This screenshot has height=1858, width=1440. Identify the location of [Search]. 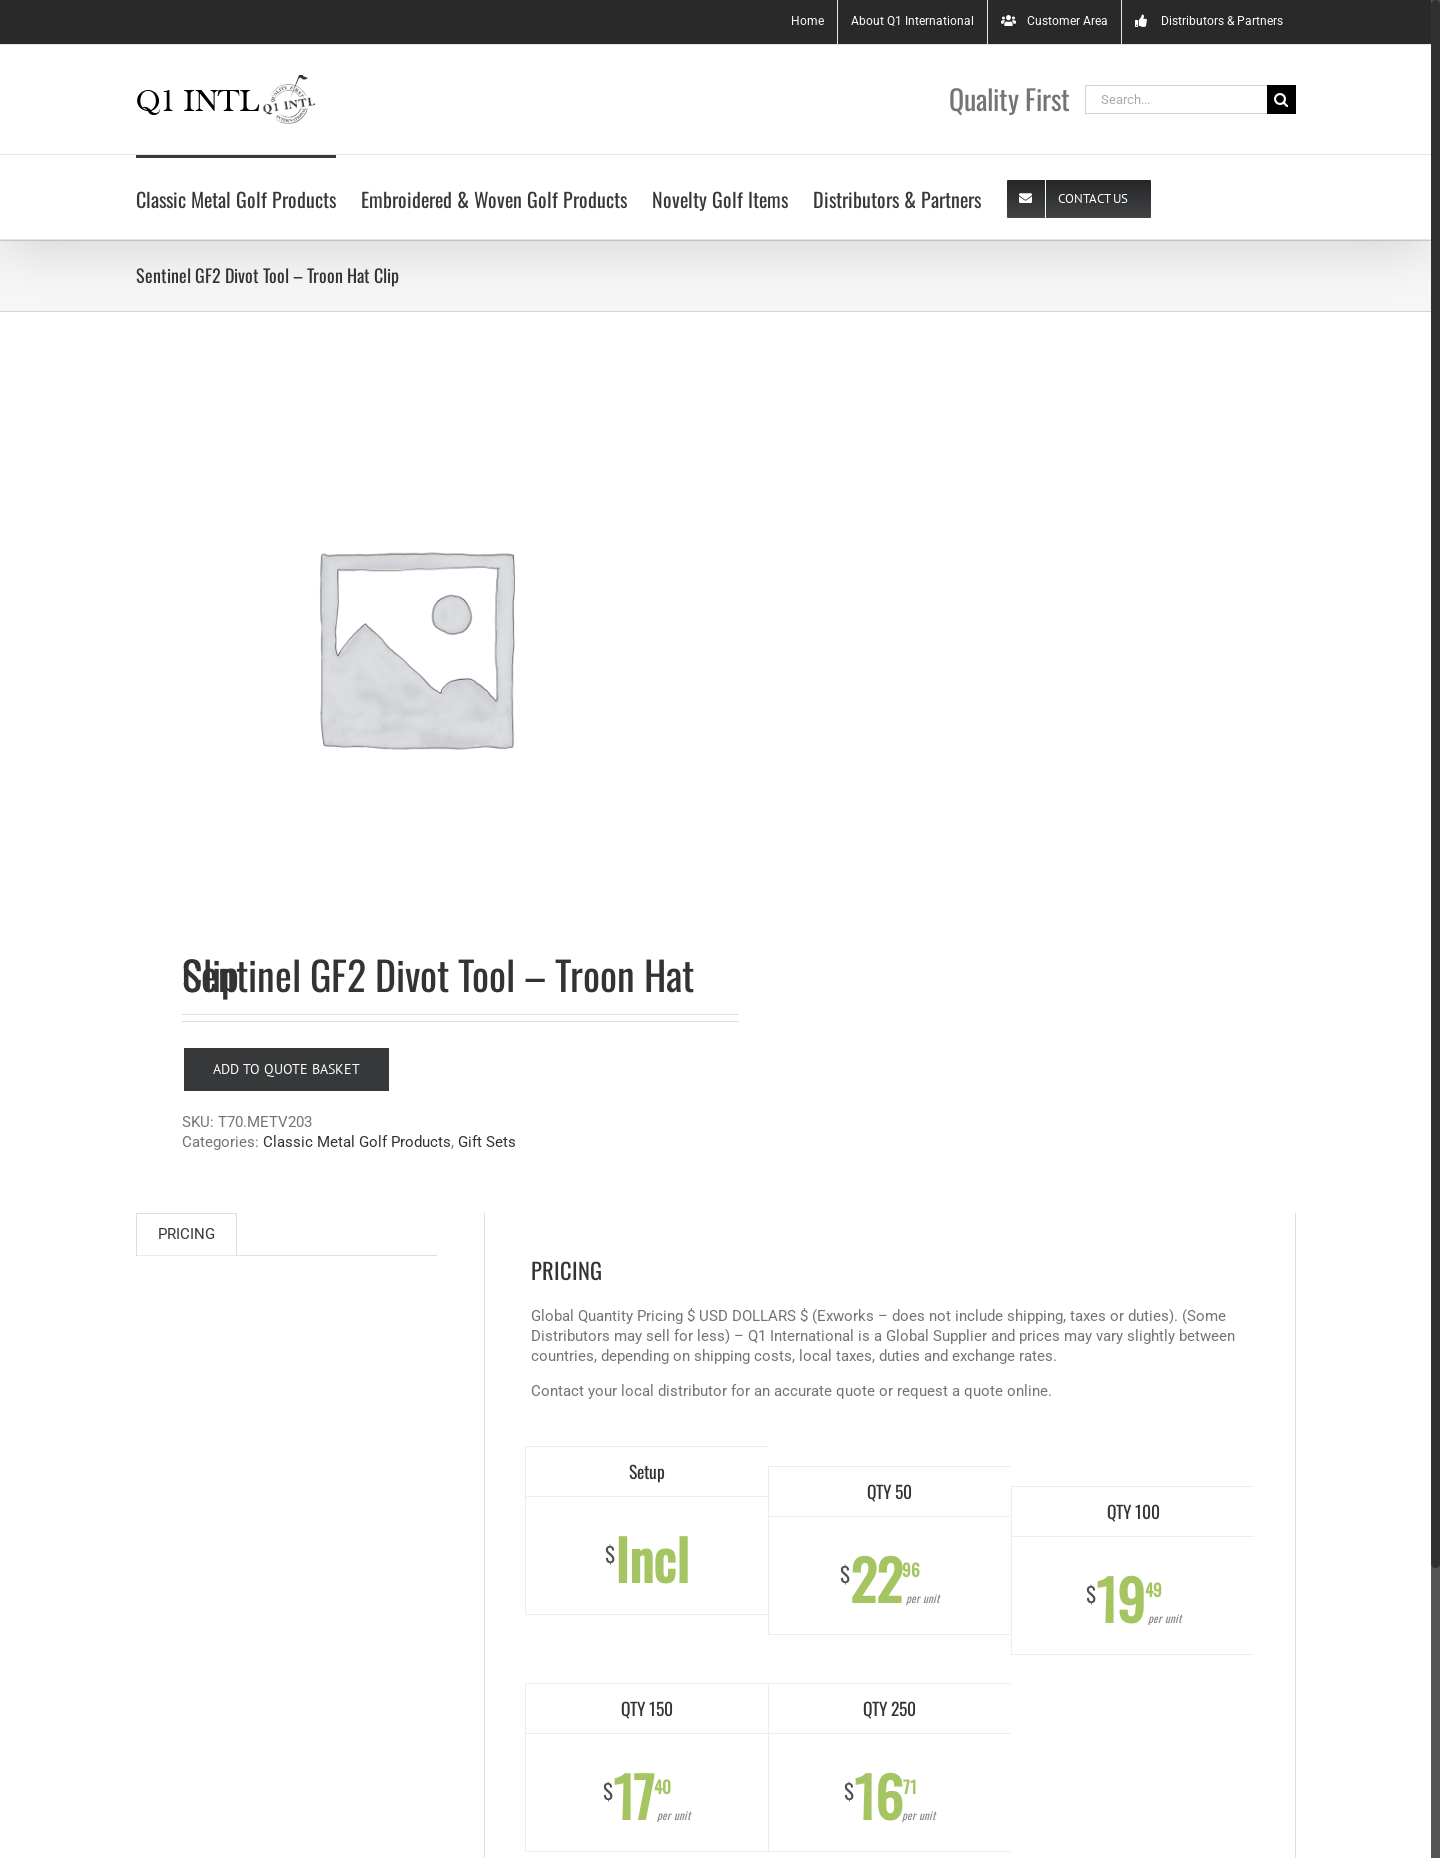
(1281, 99).